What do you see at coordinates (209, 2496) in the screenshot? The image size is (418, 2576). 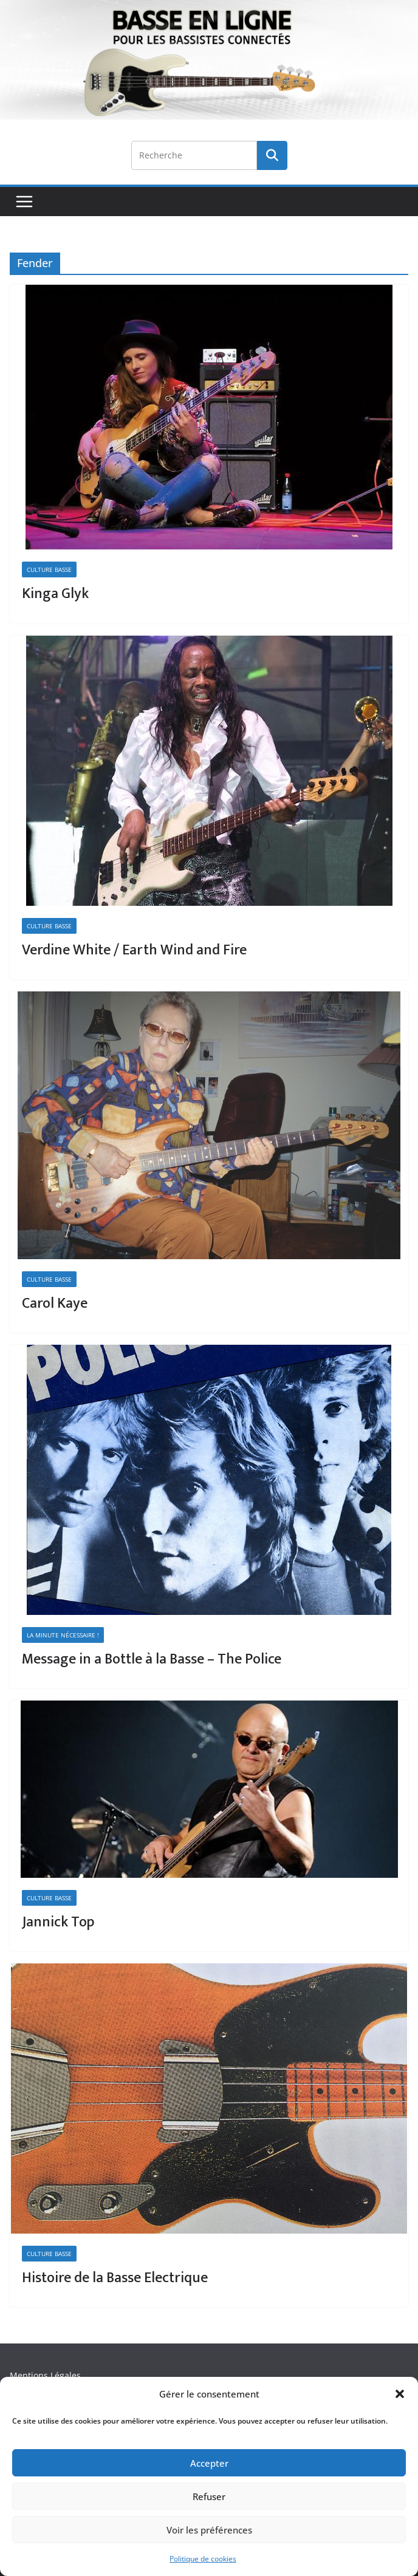 I see `Refuser` at bounding box center [209, 2496].